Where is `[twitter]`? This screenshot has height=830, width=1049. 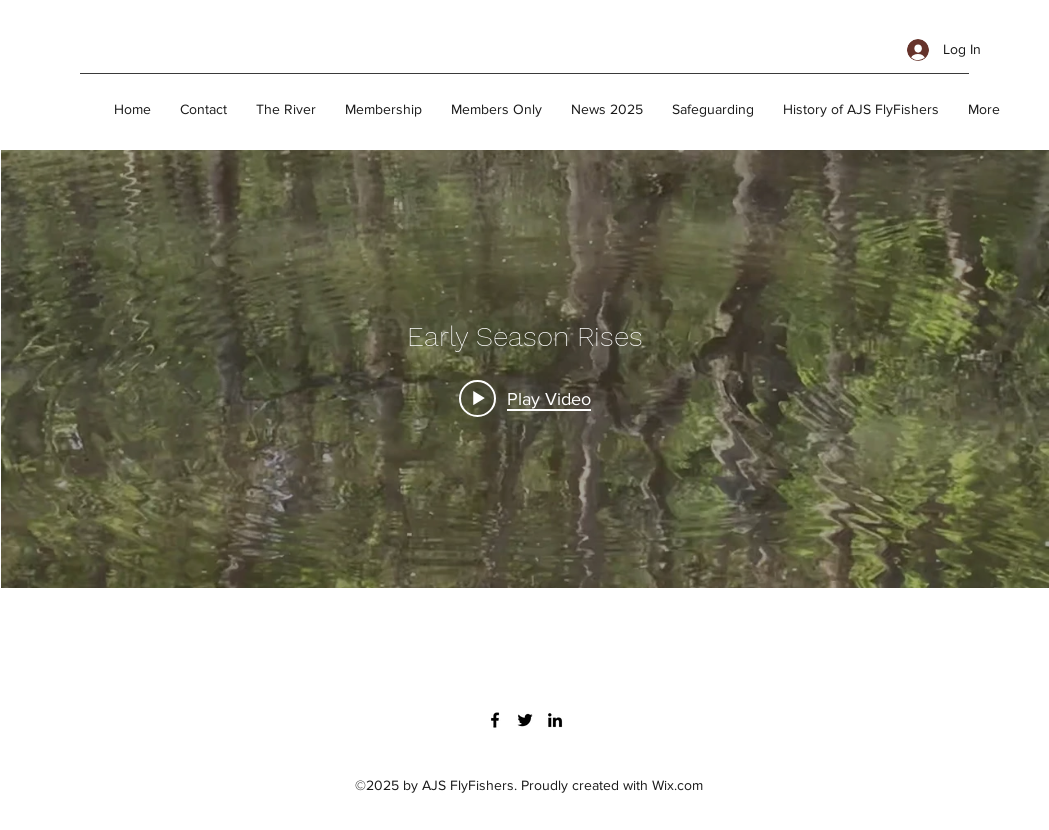
[twitter] is located at coordinates (525, 720).